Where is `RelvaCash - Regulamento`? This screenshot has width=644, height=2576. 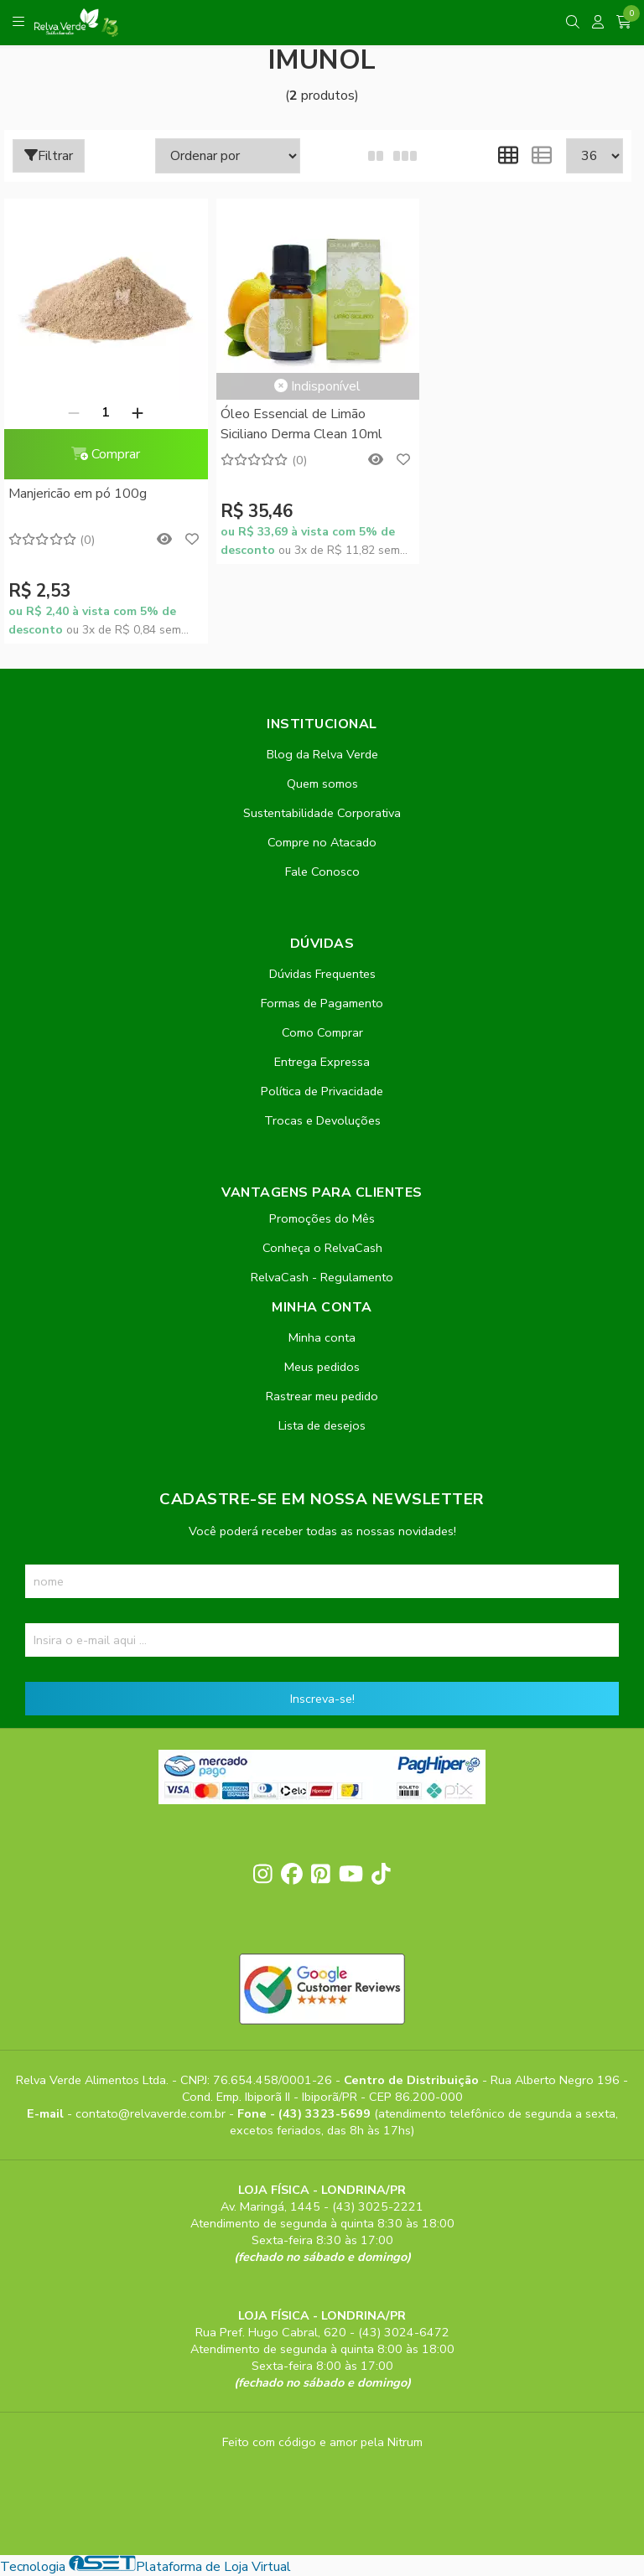 RelvaCash - Regulamento is located at coordinates (322, 1277).